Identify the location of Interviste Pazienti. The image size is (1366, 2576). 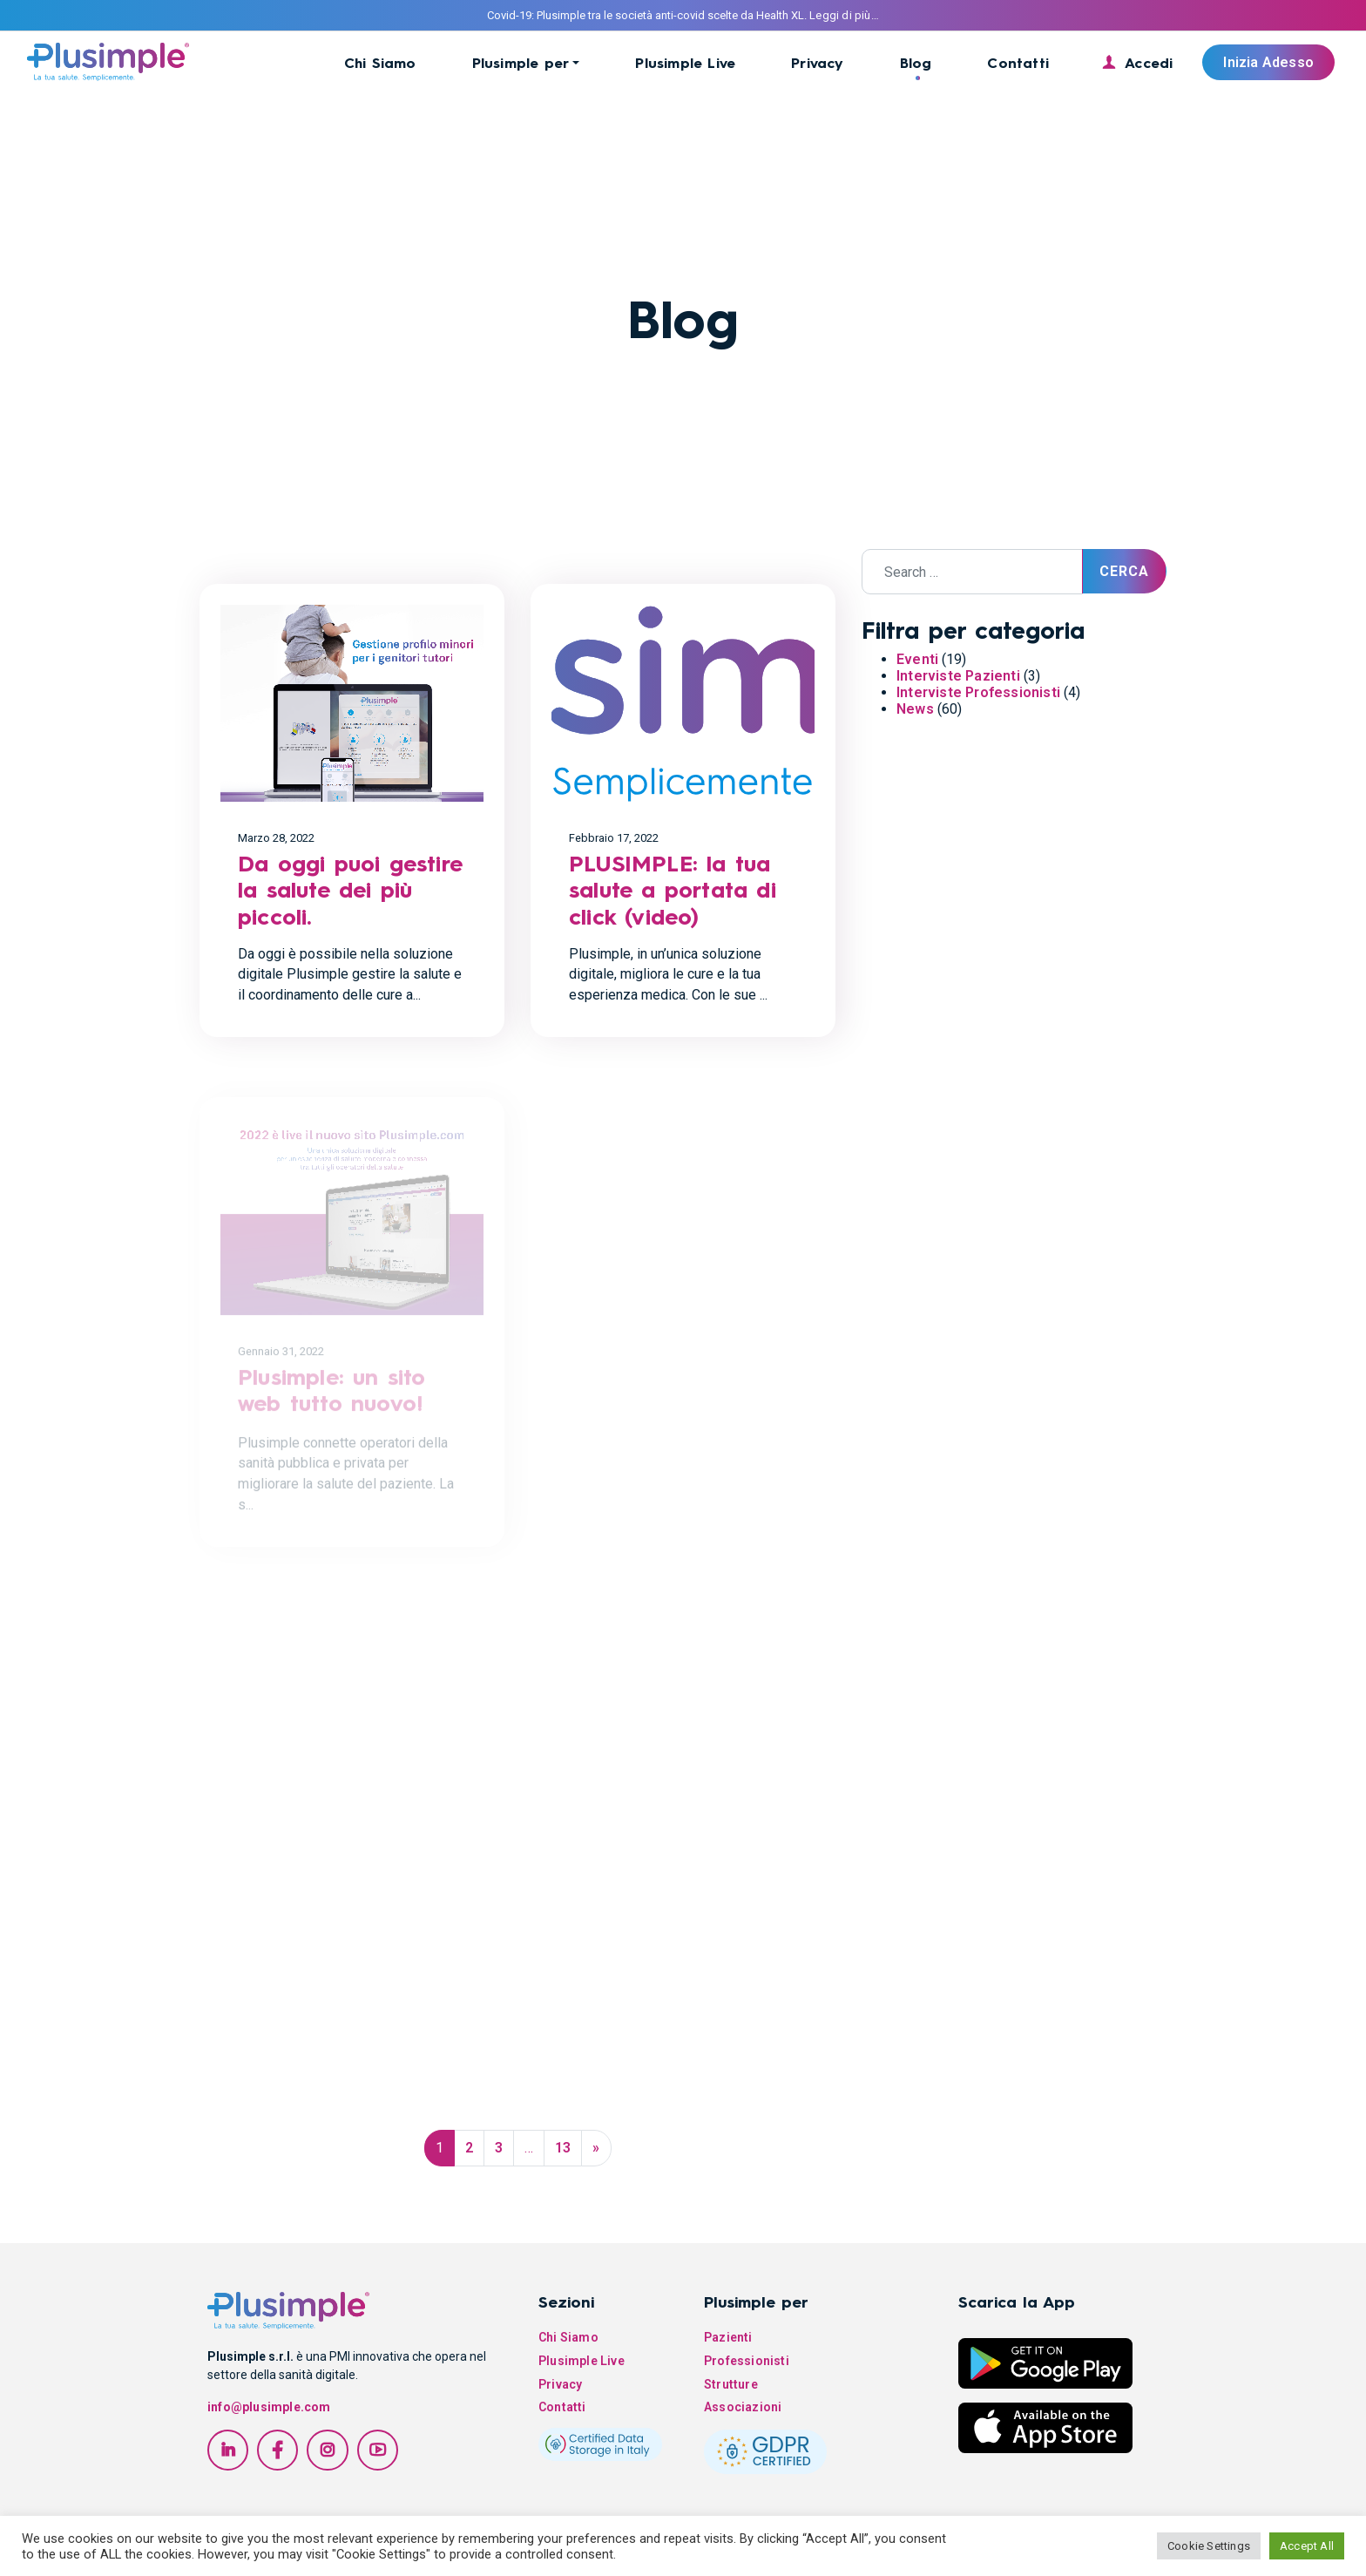
(958, 676).